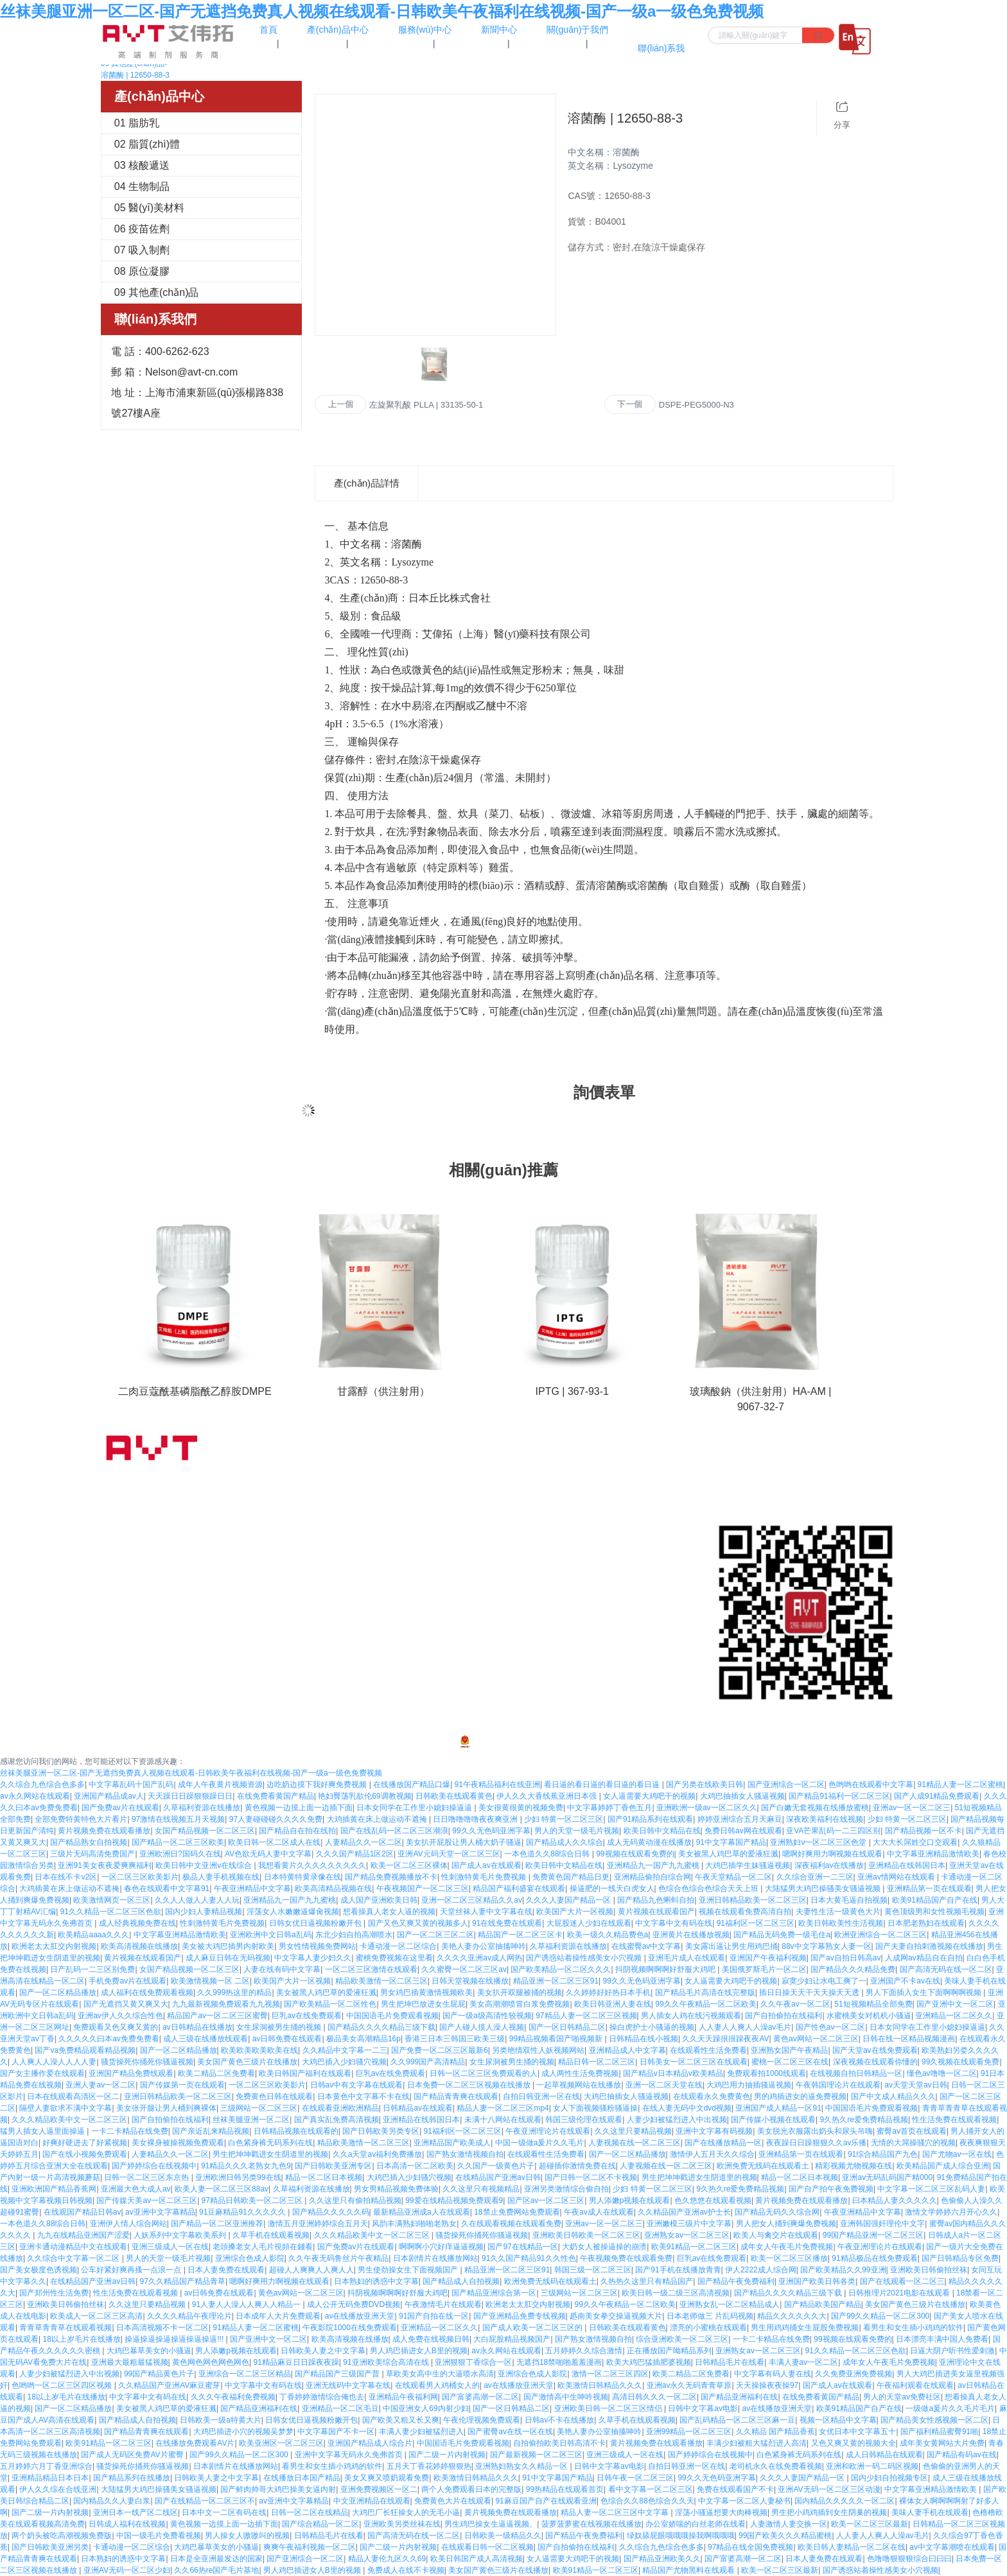 The height and width of the screenshot is (2576, 1007). I want to click on 夫妻性生活一级黄色大片, so click(838, 1911).